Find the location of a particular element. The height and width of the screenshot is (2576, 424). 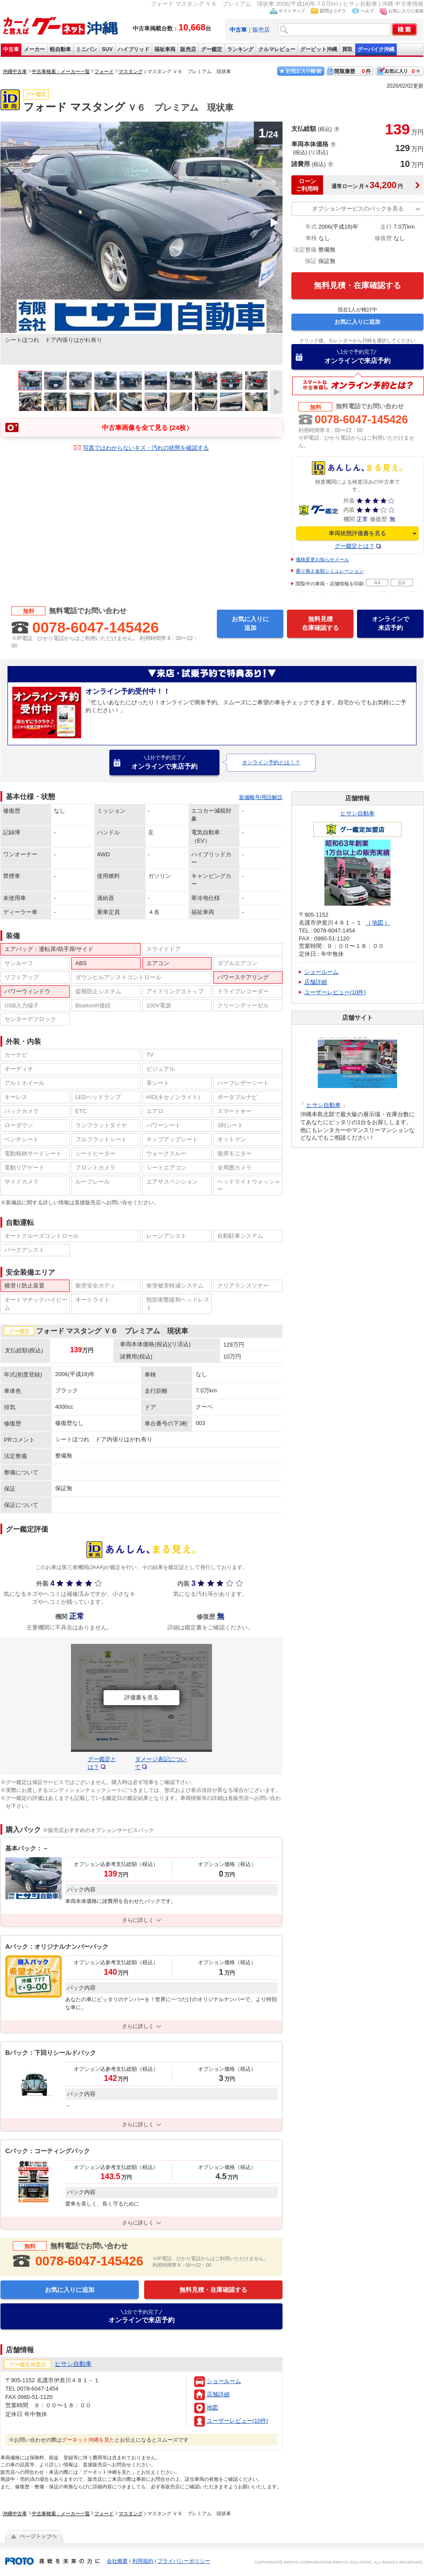

グーバイク沖縄 is located at coordinates (375, 49).